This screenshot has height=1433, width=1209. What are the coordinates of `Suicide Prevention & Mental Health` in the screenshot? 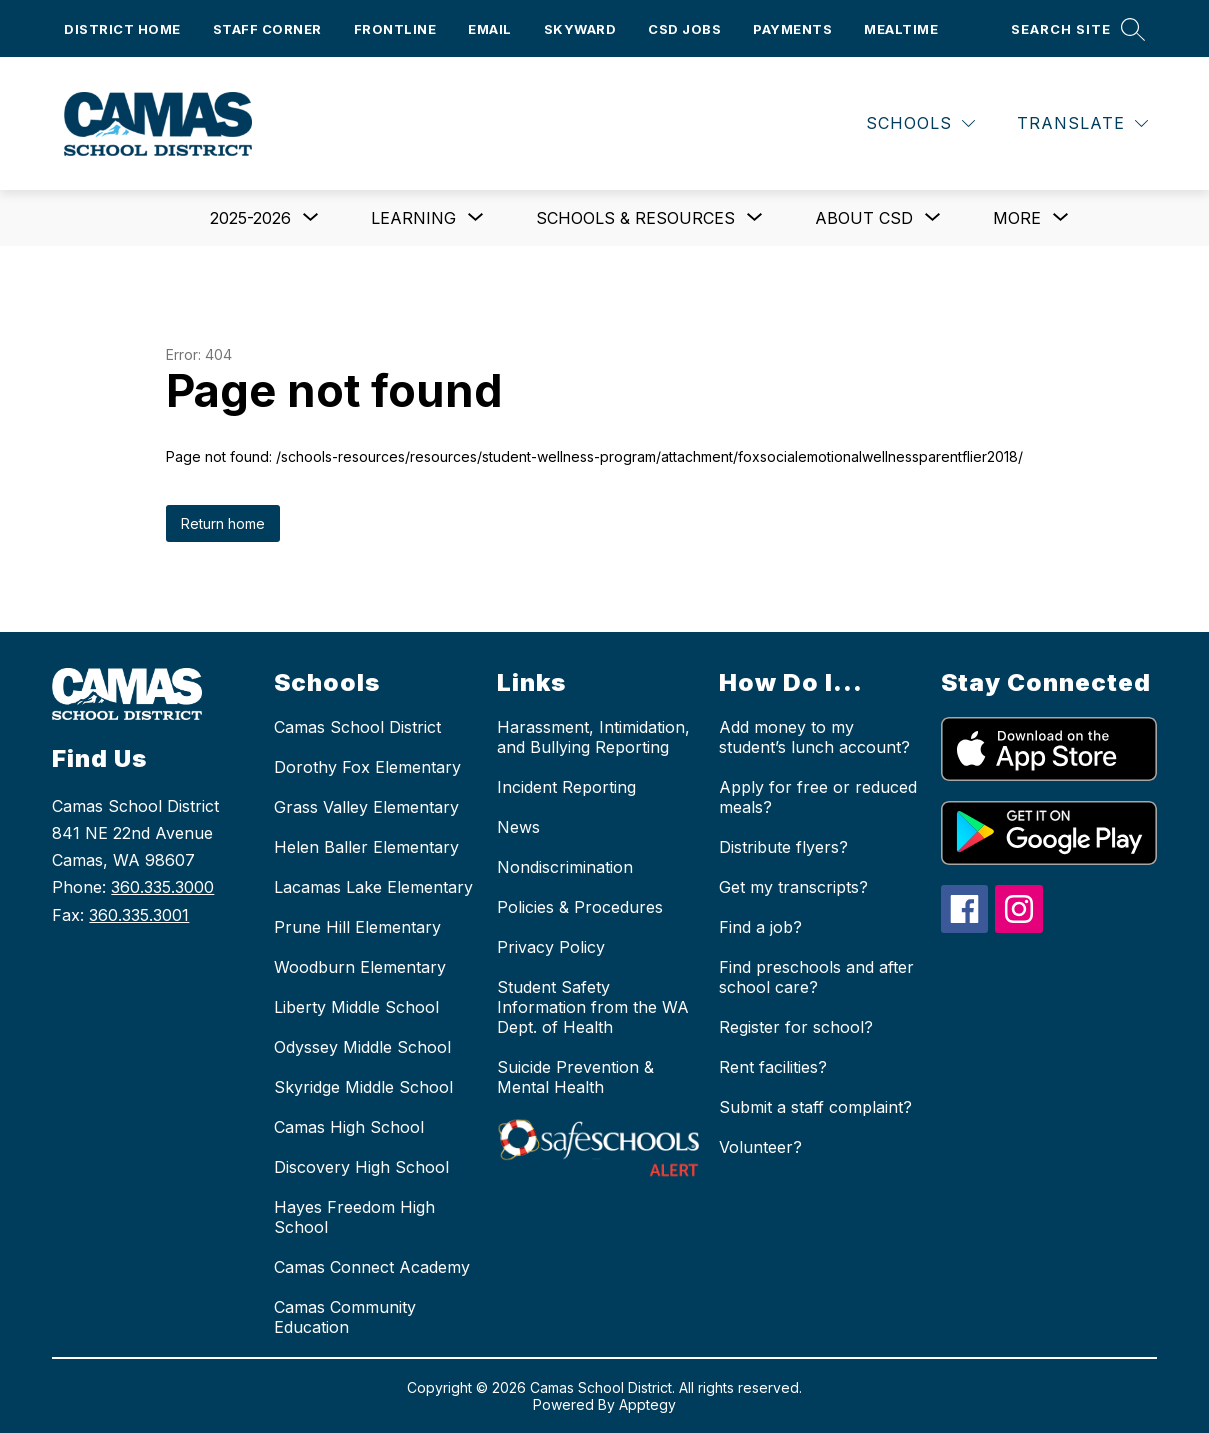 It's located at (575, 1077).